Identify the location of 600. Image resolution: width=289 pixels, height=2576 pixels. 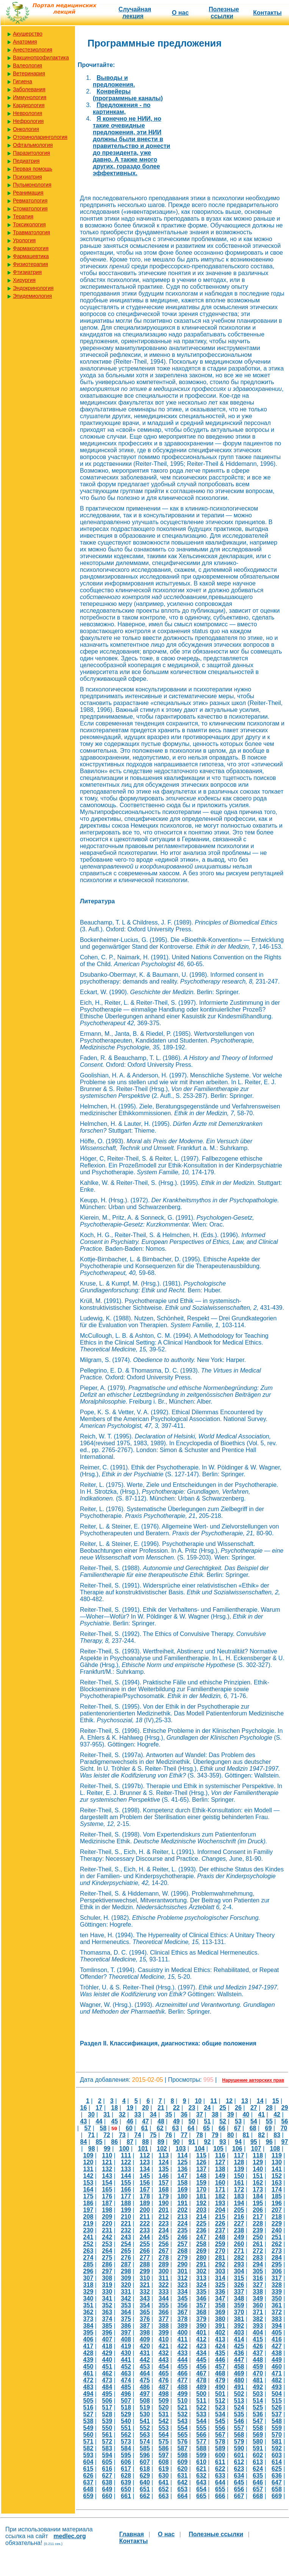
(220, 2455).